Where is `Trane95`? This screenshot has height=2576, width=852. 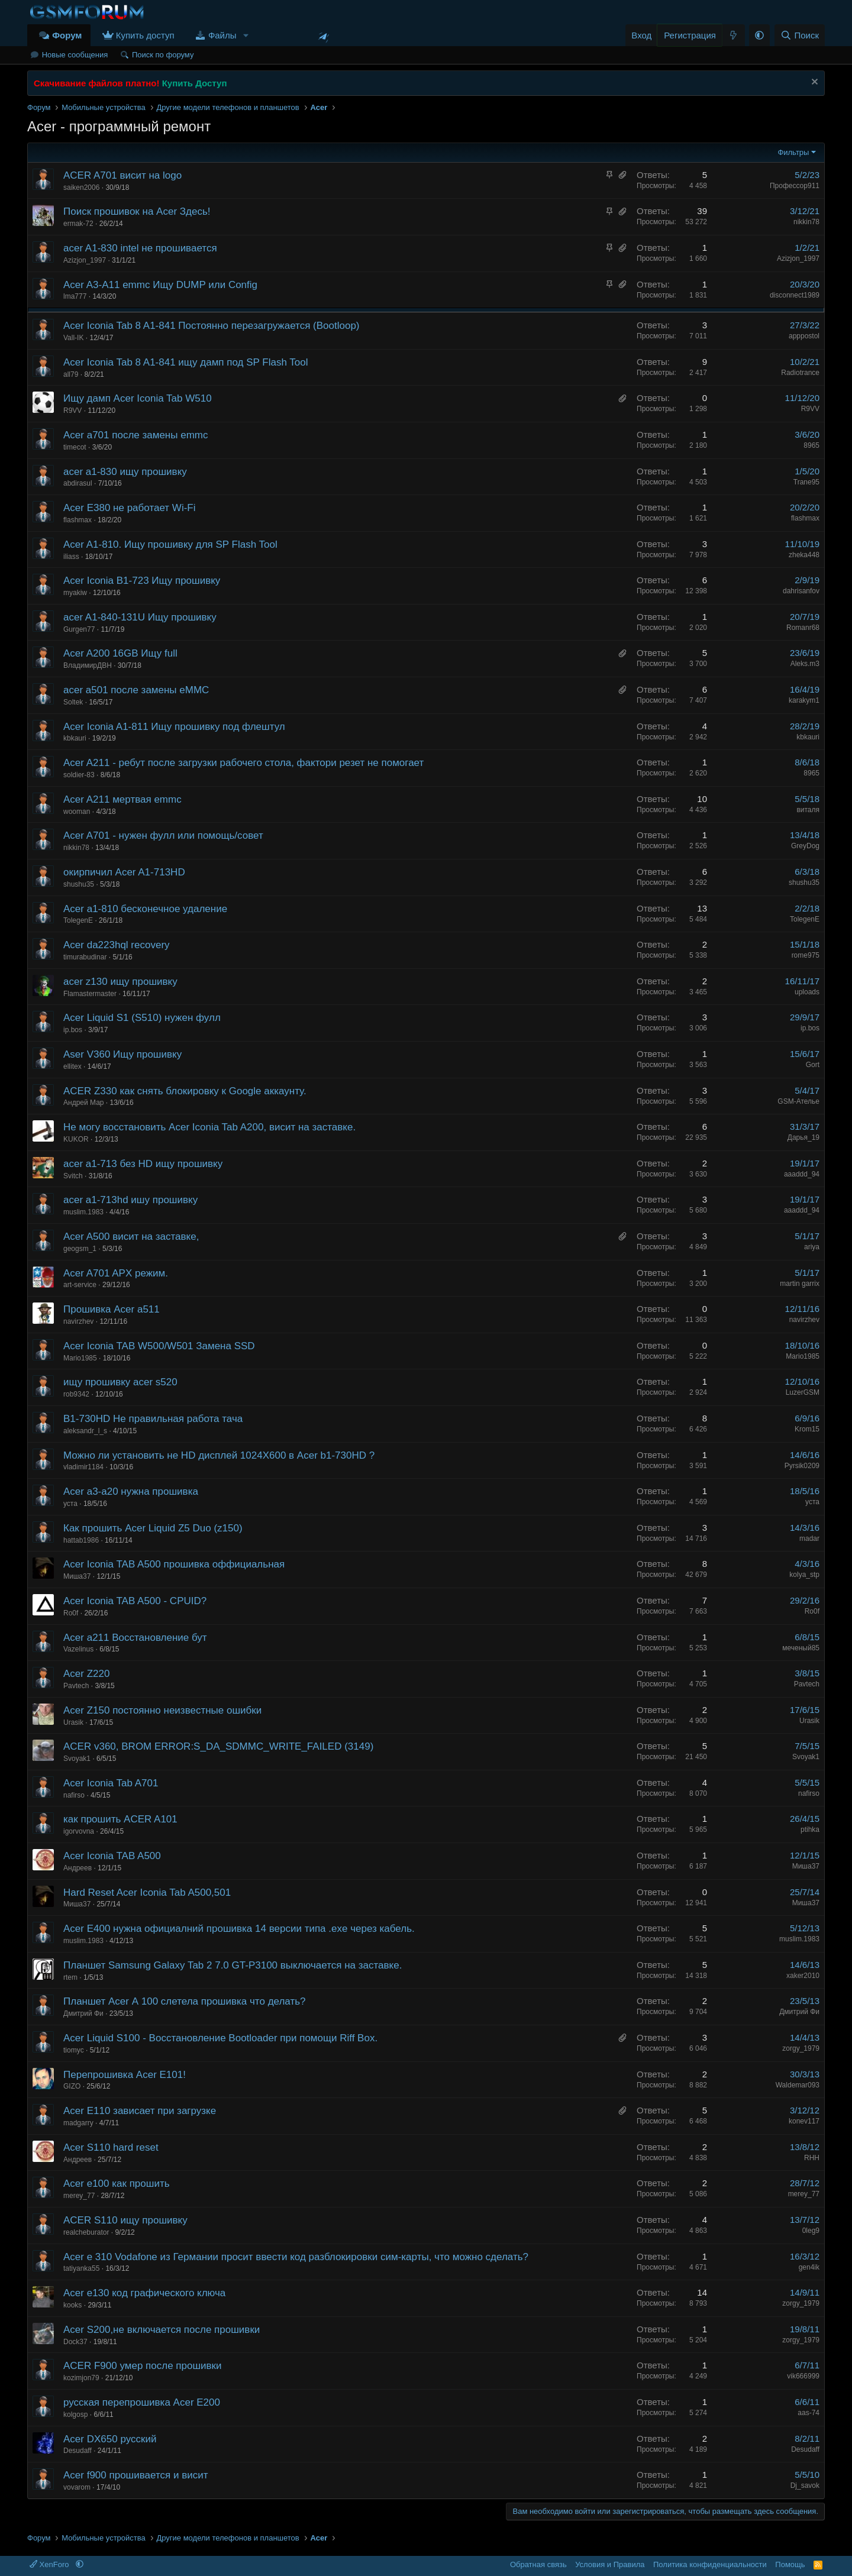 Trane95 is located at coordinates (806, 482).